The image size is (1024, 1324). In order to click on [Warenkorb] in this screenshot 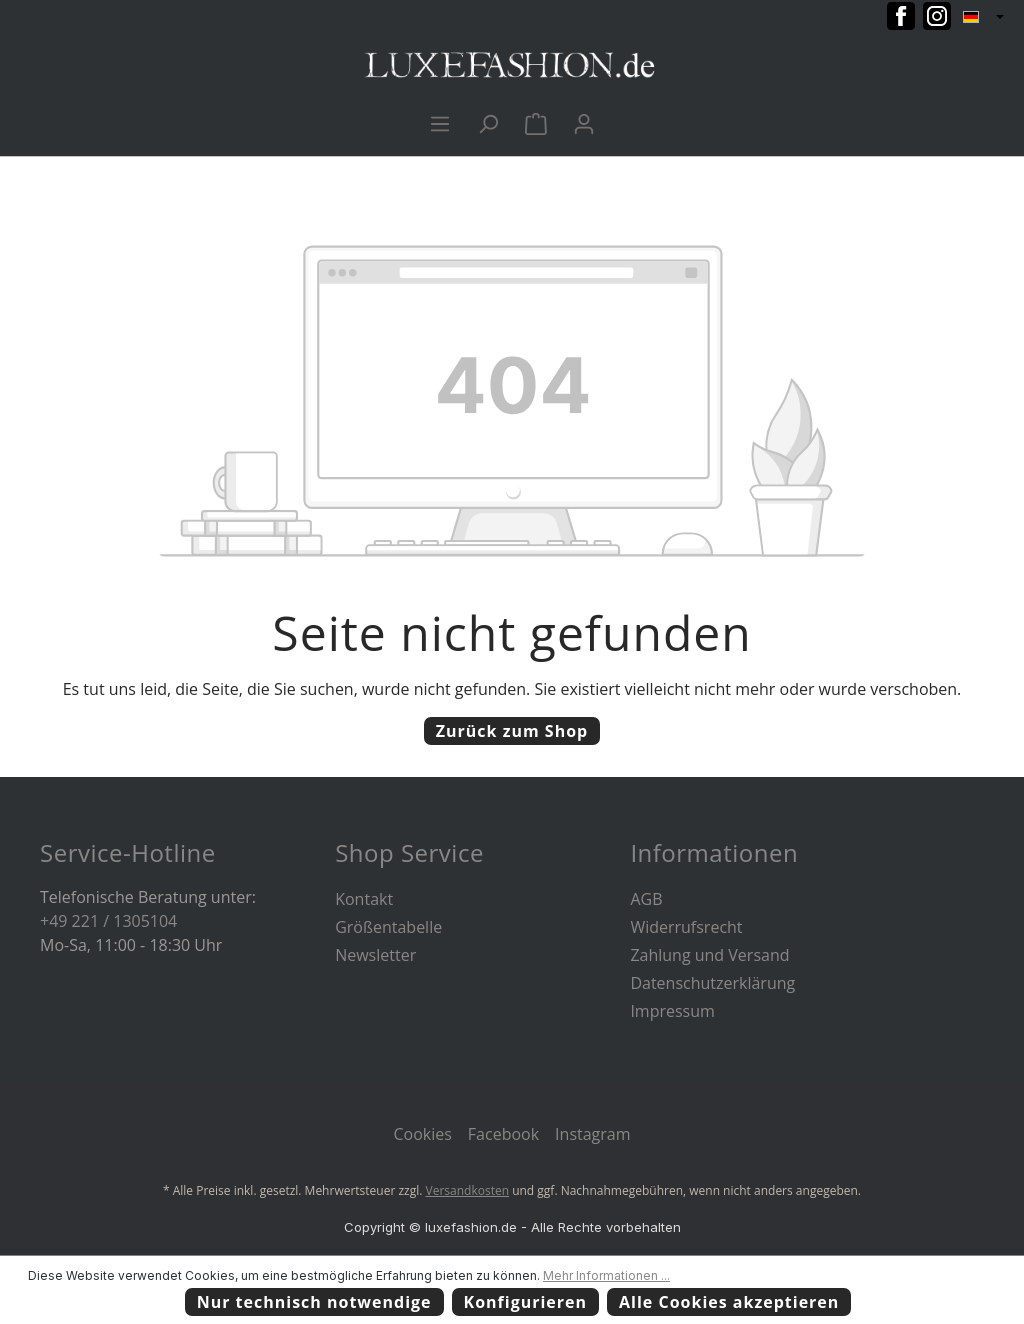, I will do `click(536, 123)`.